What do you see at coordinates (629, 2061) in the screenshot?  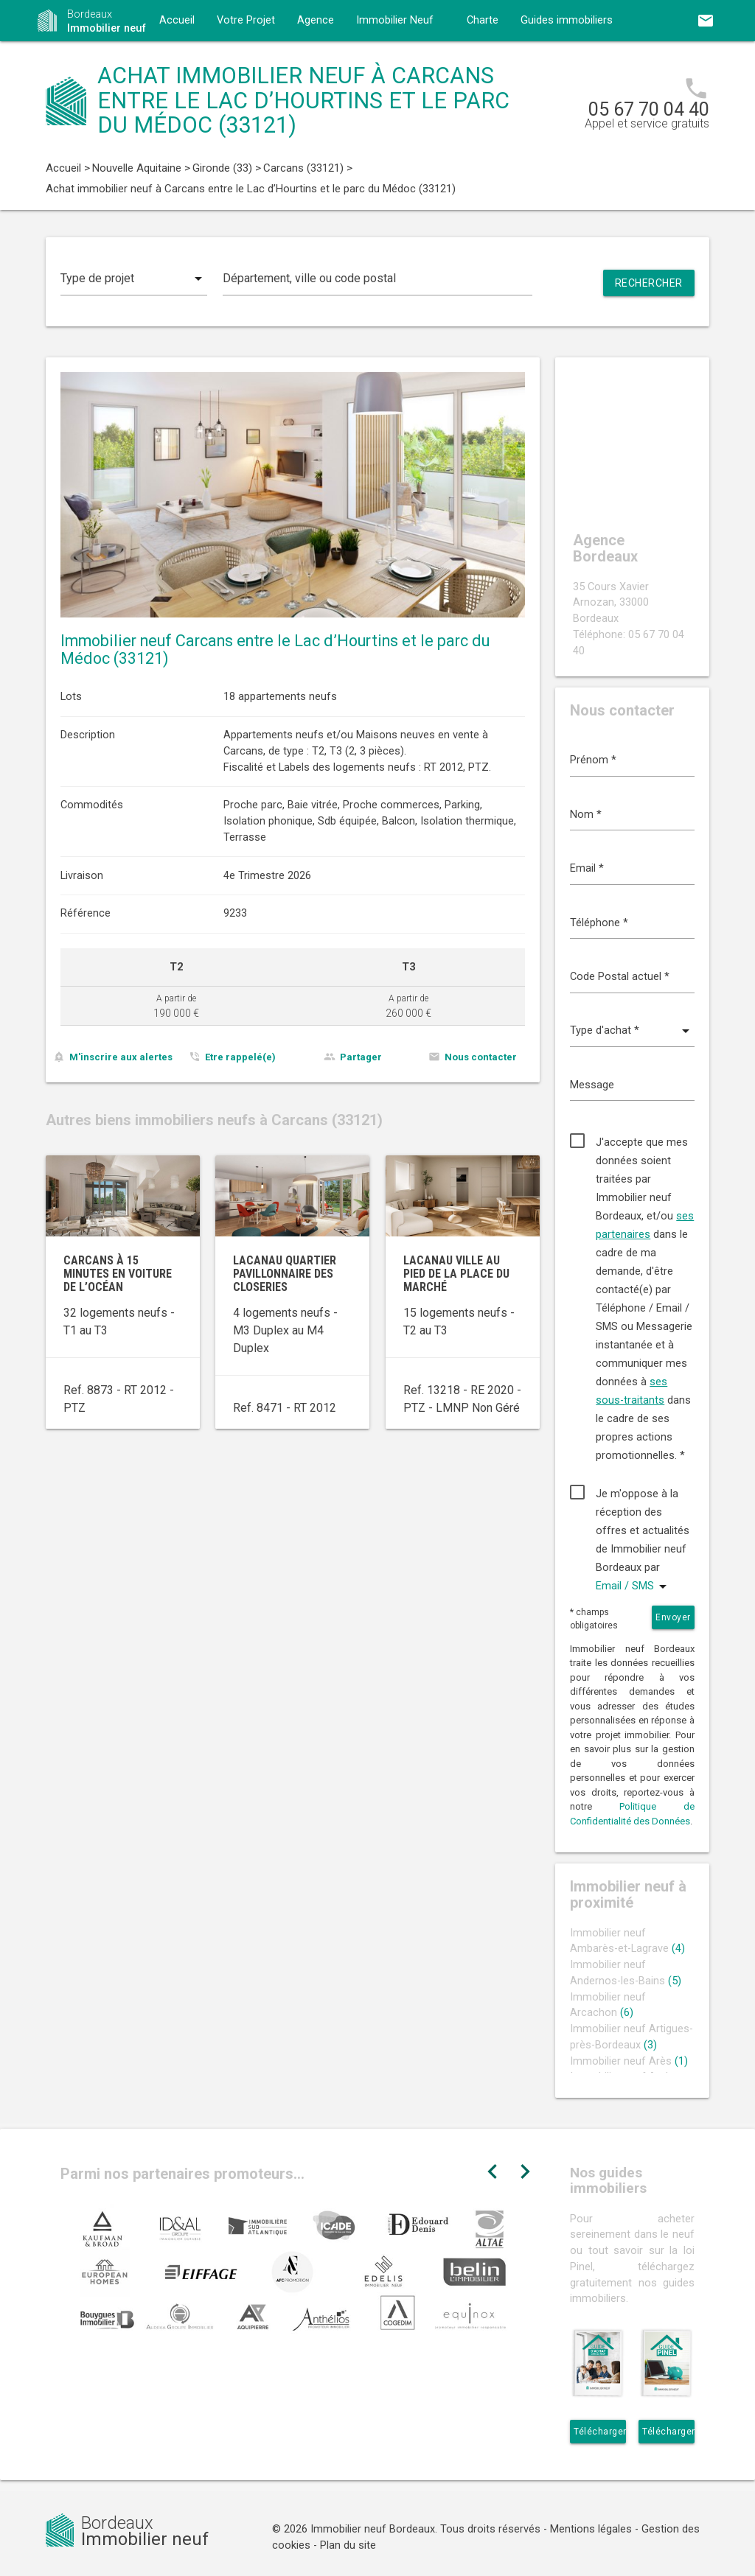 I see `Immobilier neuf Arès` at bounding box center [629, 2061].